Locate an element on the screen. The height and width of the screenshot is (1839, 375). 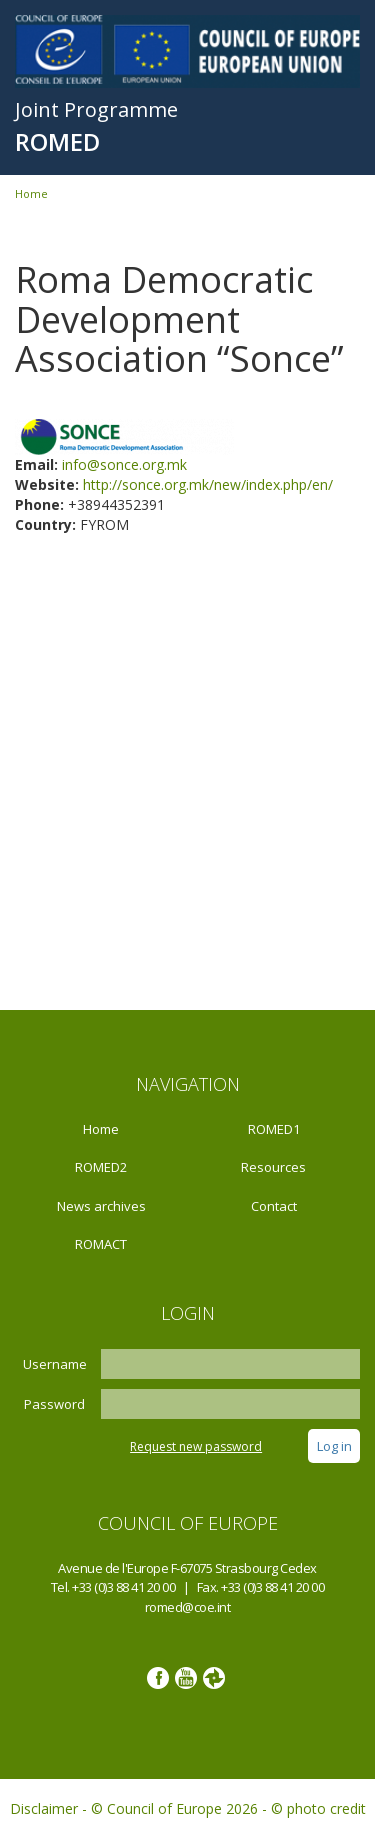
News archives is located at coordinates (101, 1206).